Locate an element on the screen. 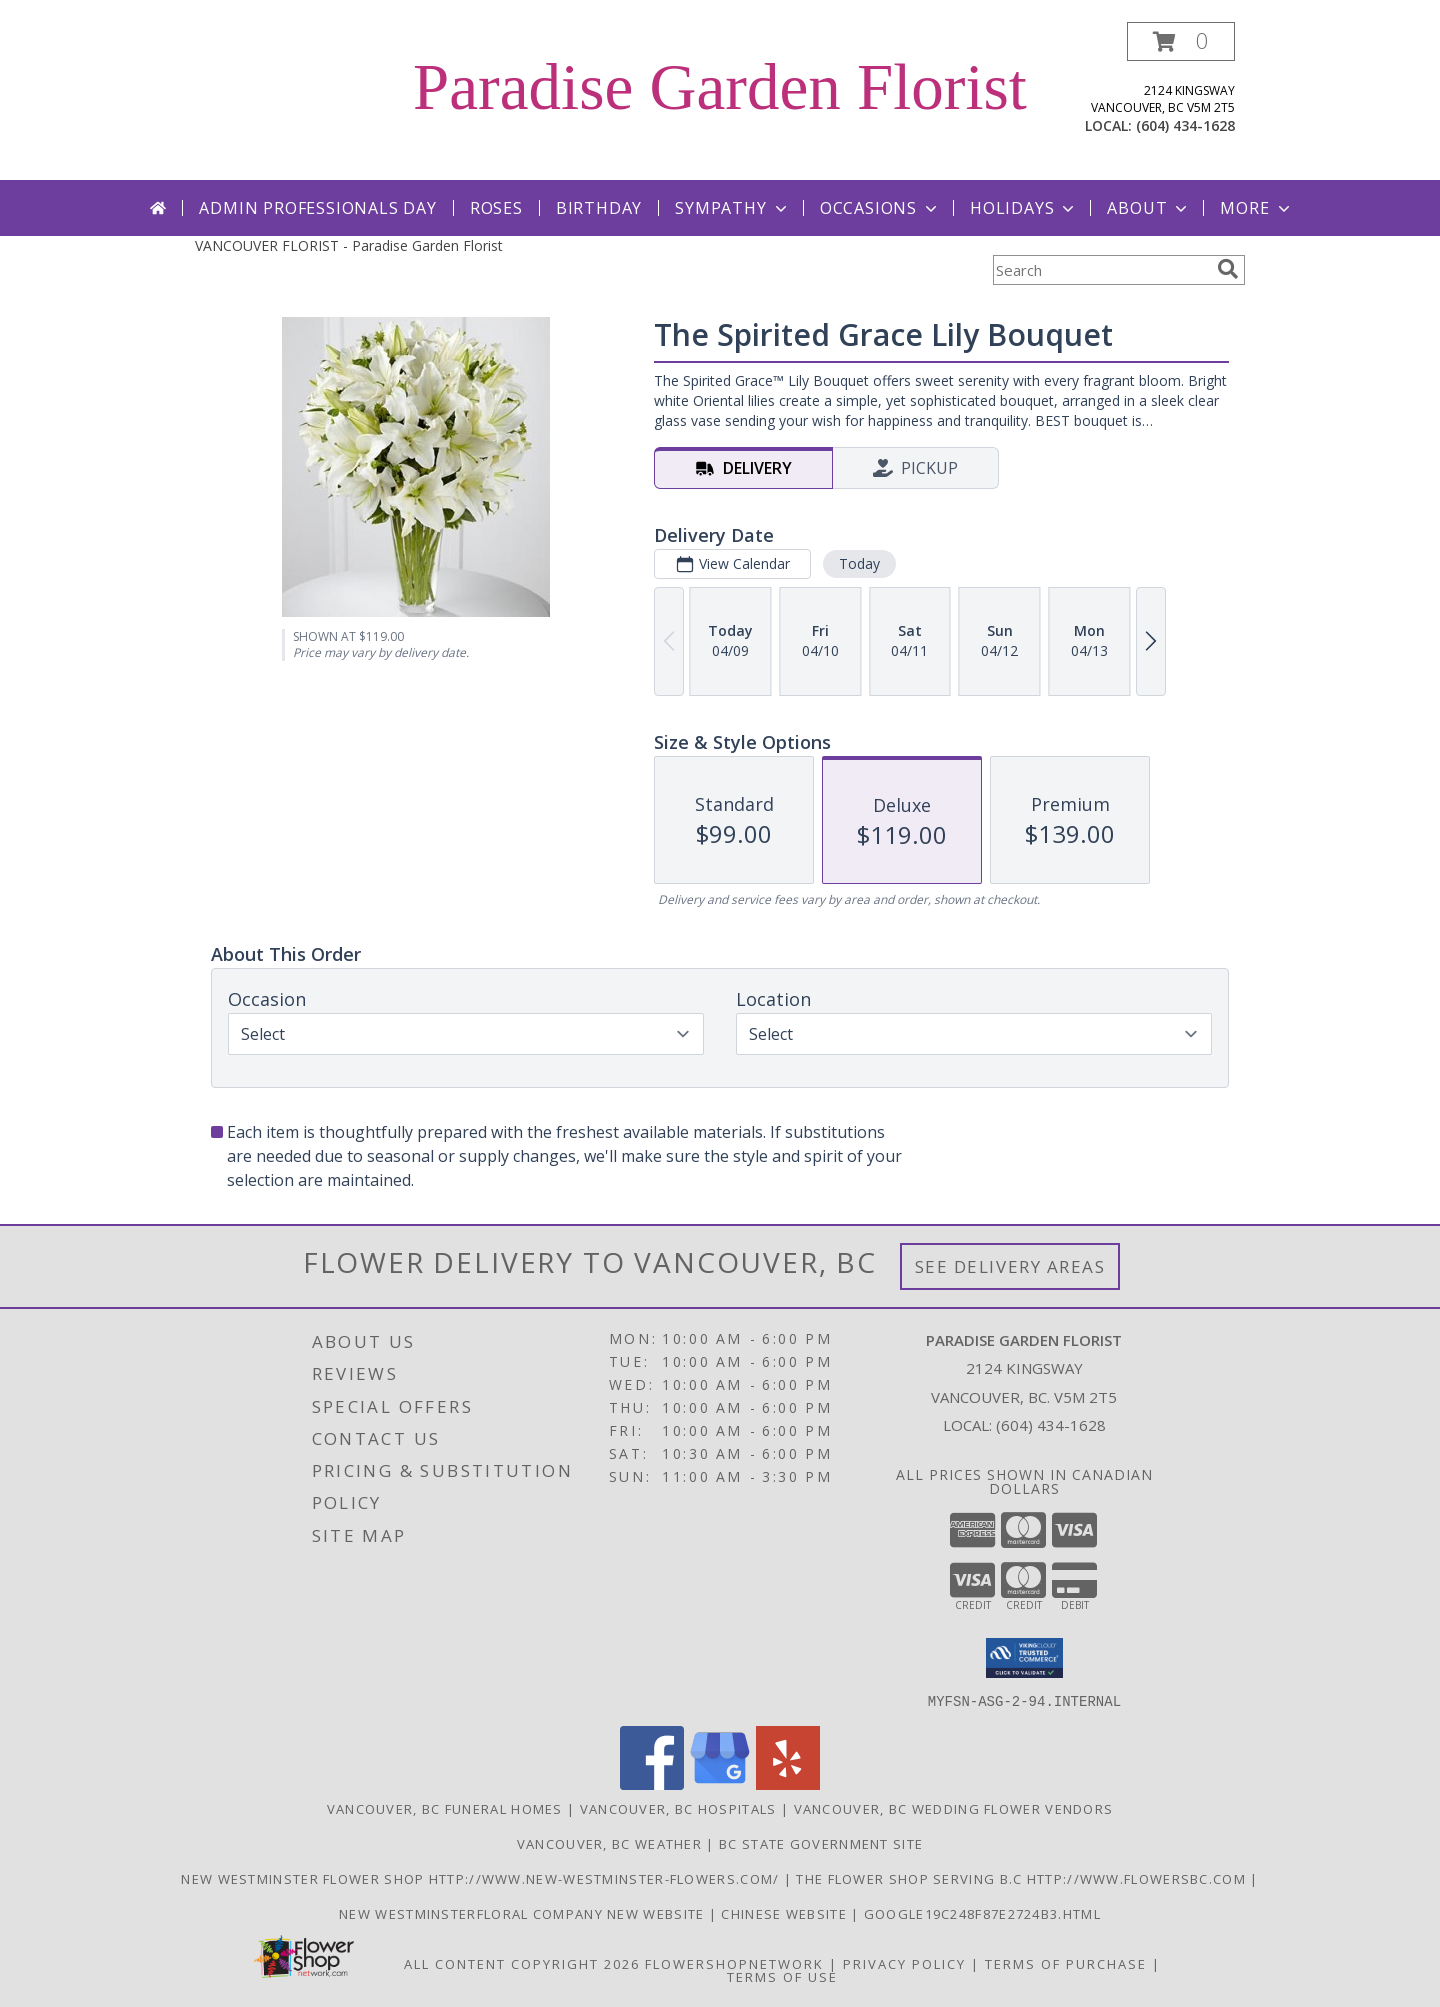  See Delivery Areas [See Where We Deliver] is located at coordinates (1010, 1266).